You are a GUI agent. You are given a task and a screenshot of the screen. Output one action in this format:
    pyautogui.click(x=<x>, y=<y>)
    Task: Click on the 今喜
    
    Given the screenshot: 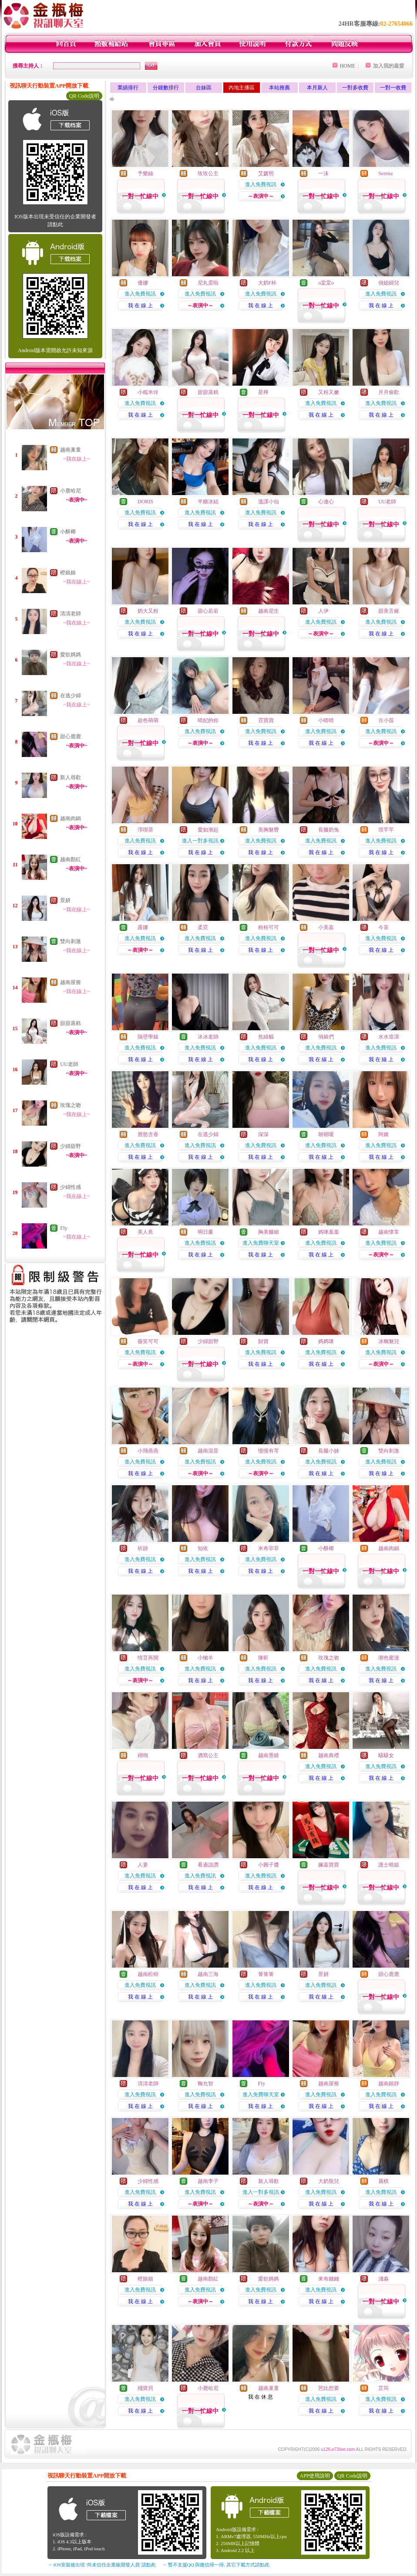 What is the action you would take?
    pyautogui.click(x=383, y=927)
    